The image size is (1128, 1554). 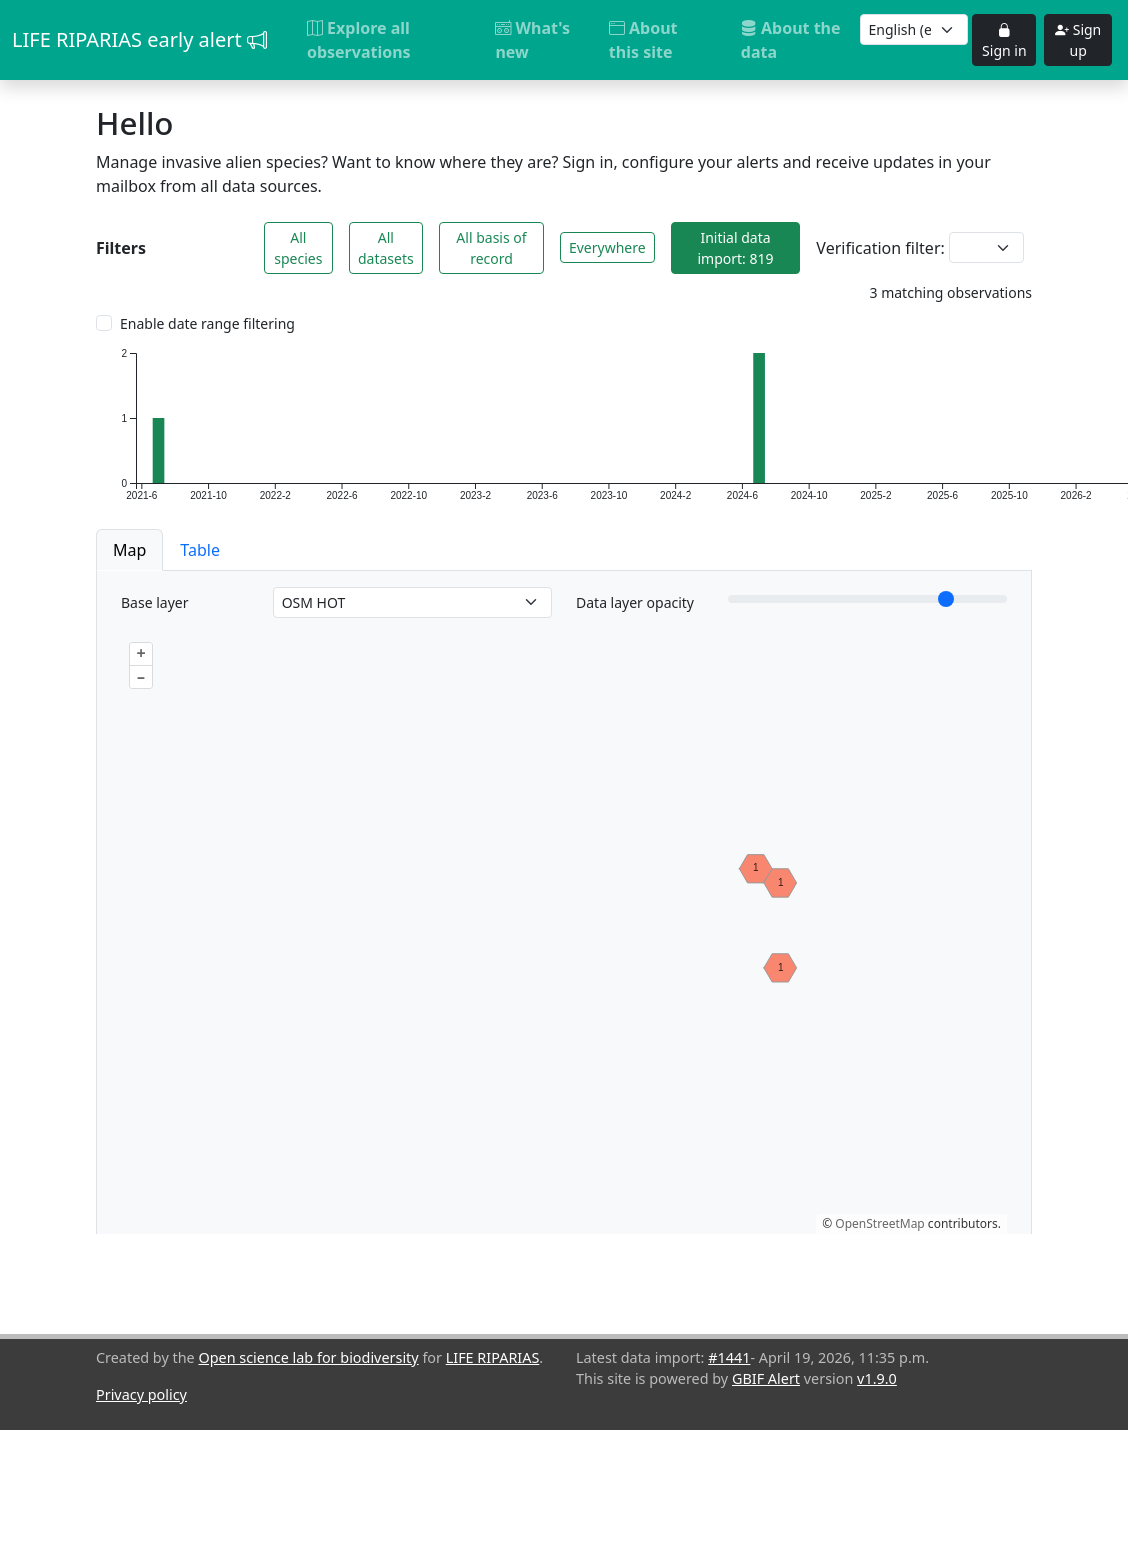 I want to click on Enable date range filtering, so click(x=207, y=323).